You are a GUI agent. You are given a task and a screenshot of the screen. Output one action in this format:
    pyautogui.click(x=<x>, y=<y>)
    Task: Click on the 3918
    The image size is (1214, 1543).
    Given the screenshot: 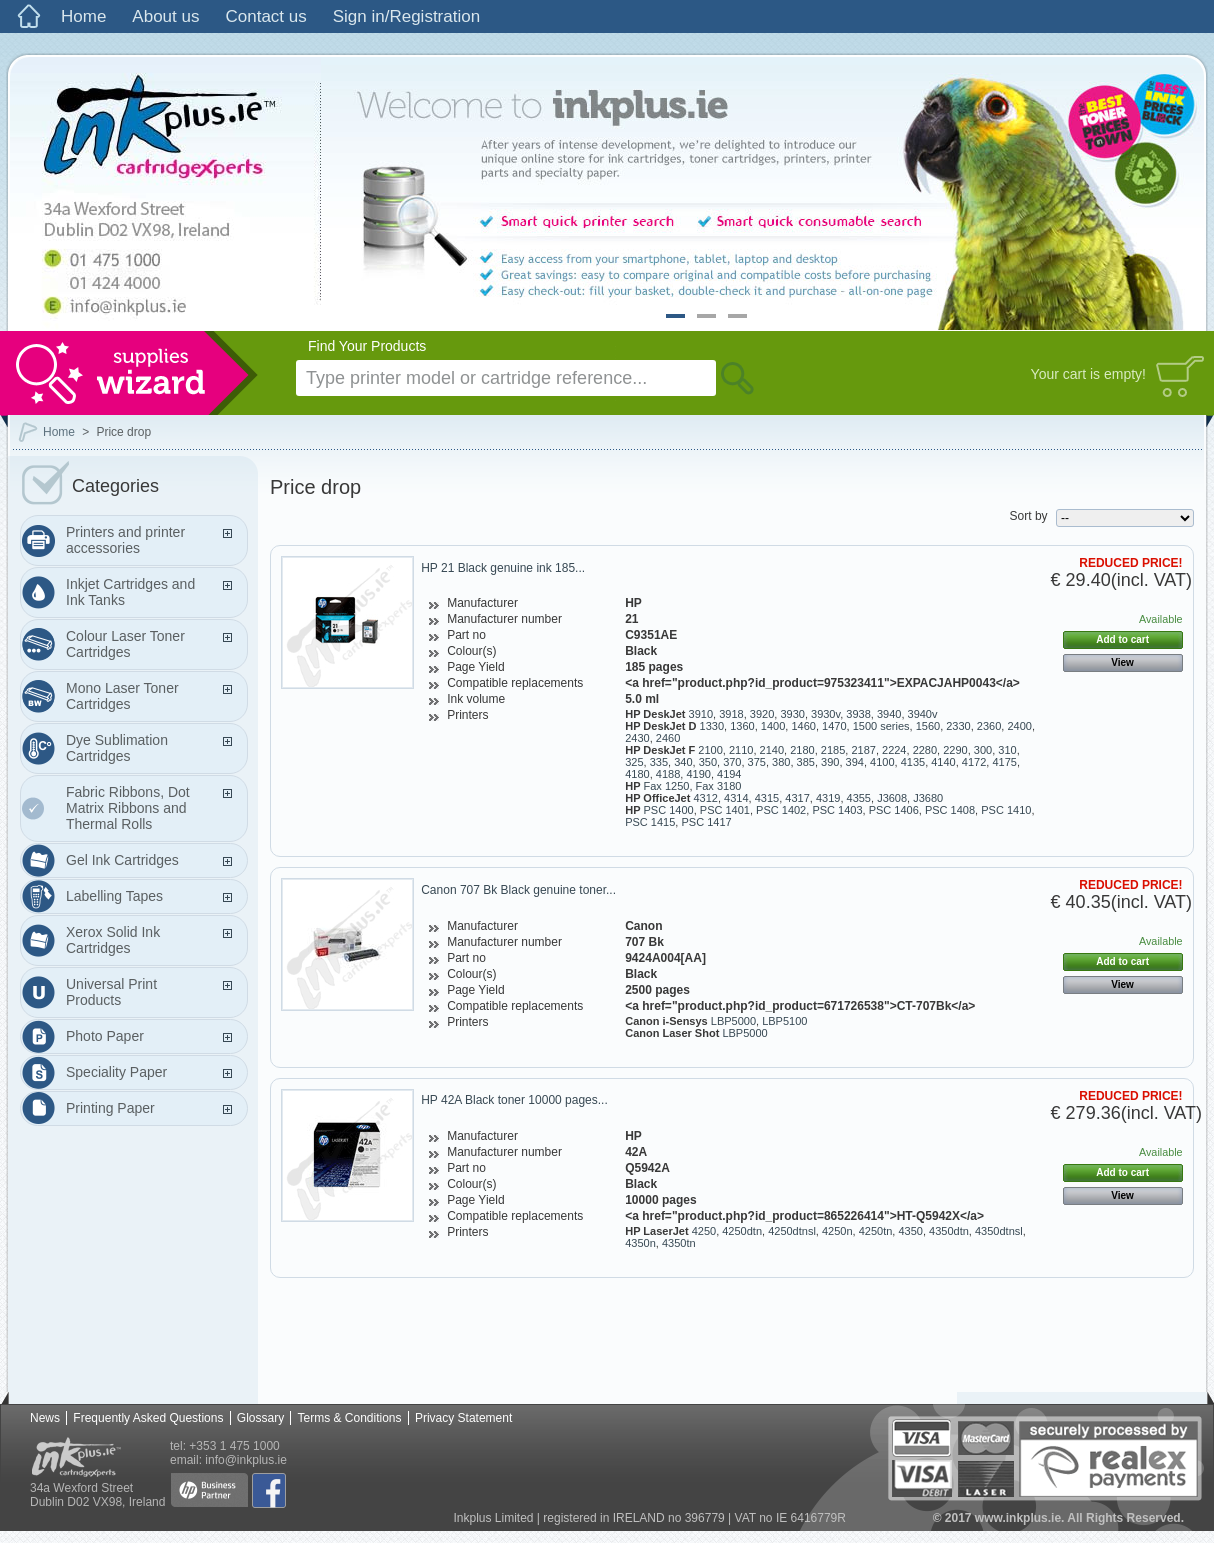 What is the action you would take?
    pyautogui.click(x=731, y=714)
    